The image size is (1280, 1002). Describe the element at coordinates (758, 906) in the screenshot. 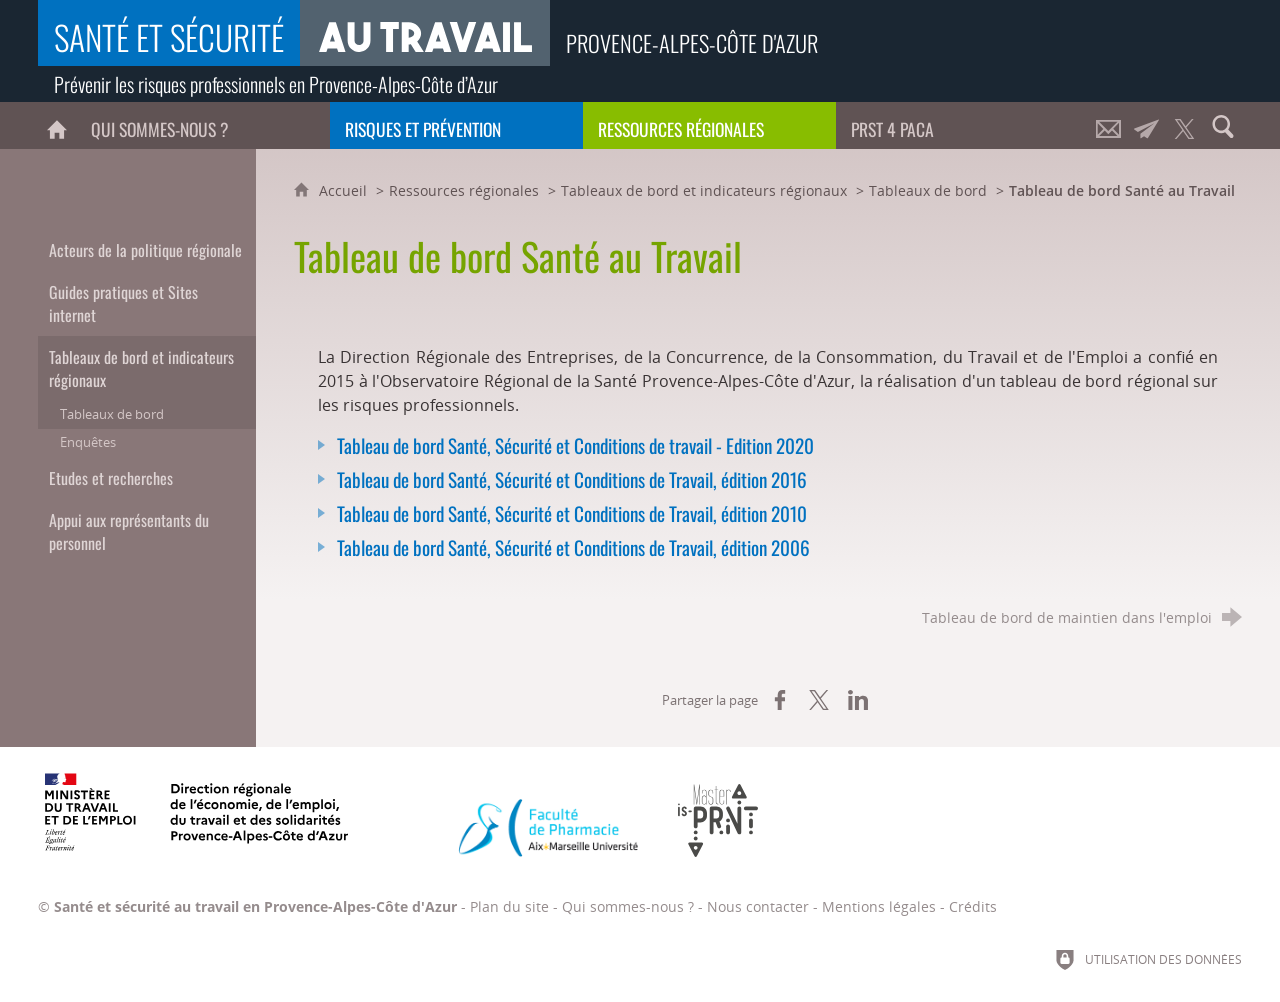

I see `Nous contacter` at that location.